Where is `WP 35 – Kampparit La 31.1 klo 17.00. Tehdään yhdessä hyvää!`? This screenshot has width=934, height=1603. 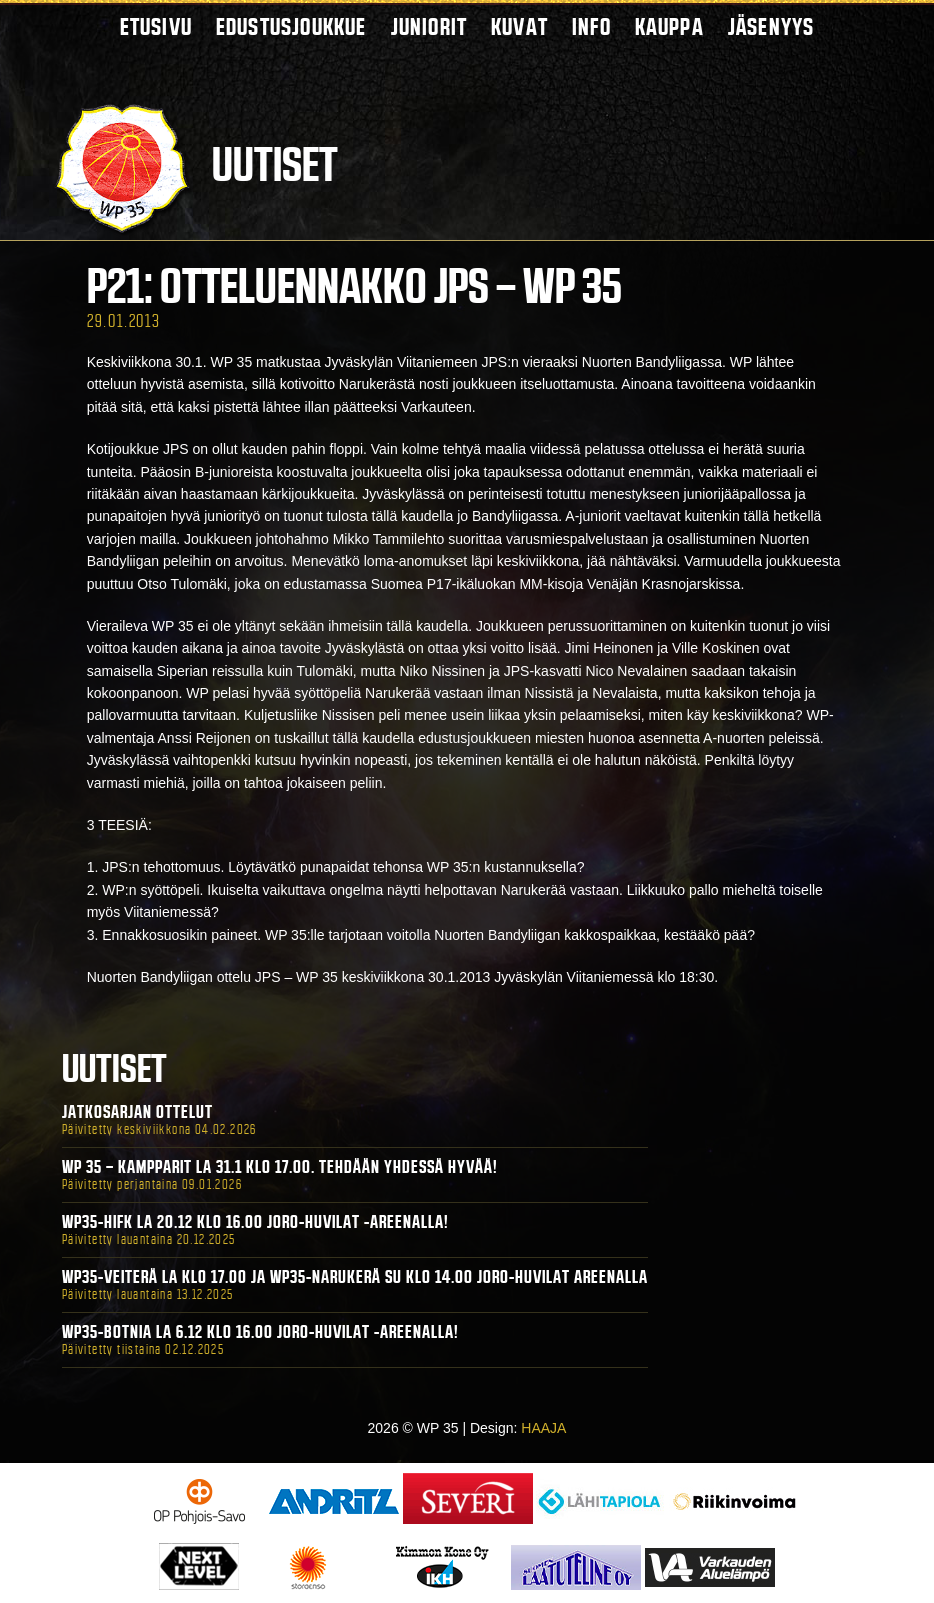 WP 35 – Kampparit La 31.1 klo 17.00. Tehdään yhdessä hyvää! is located at coordinates (280, 1167).